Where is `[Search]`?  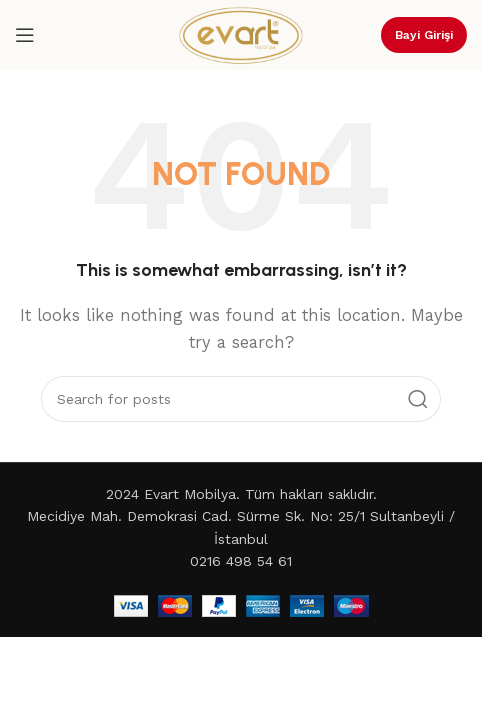
[Search] is located at coordinates (241, 399).